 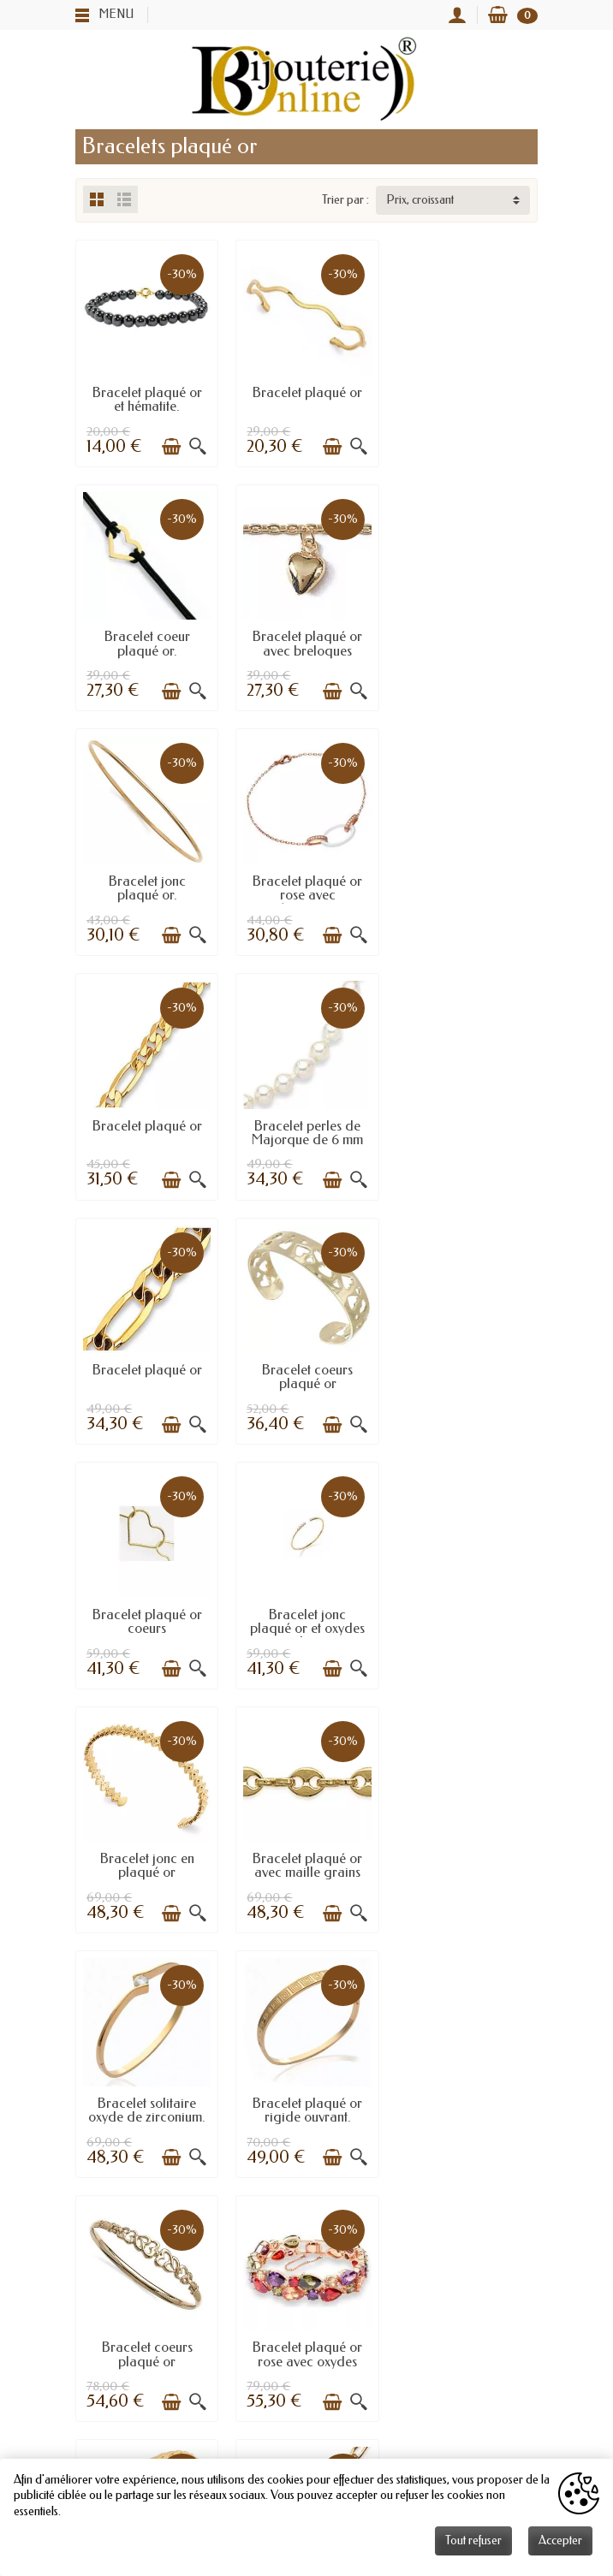 What do you see at coordinates (306, 886) in the screenshot?
I see `Bracelet perles de Majorque de 6 mm` at bounding box center [306, 886].